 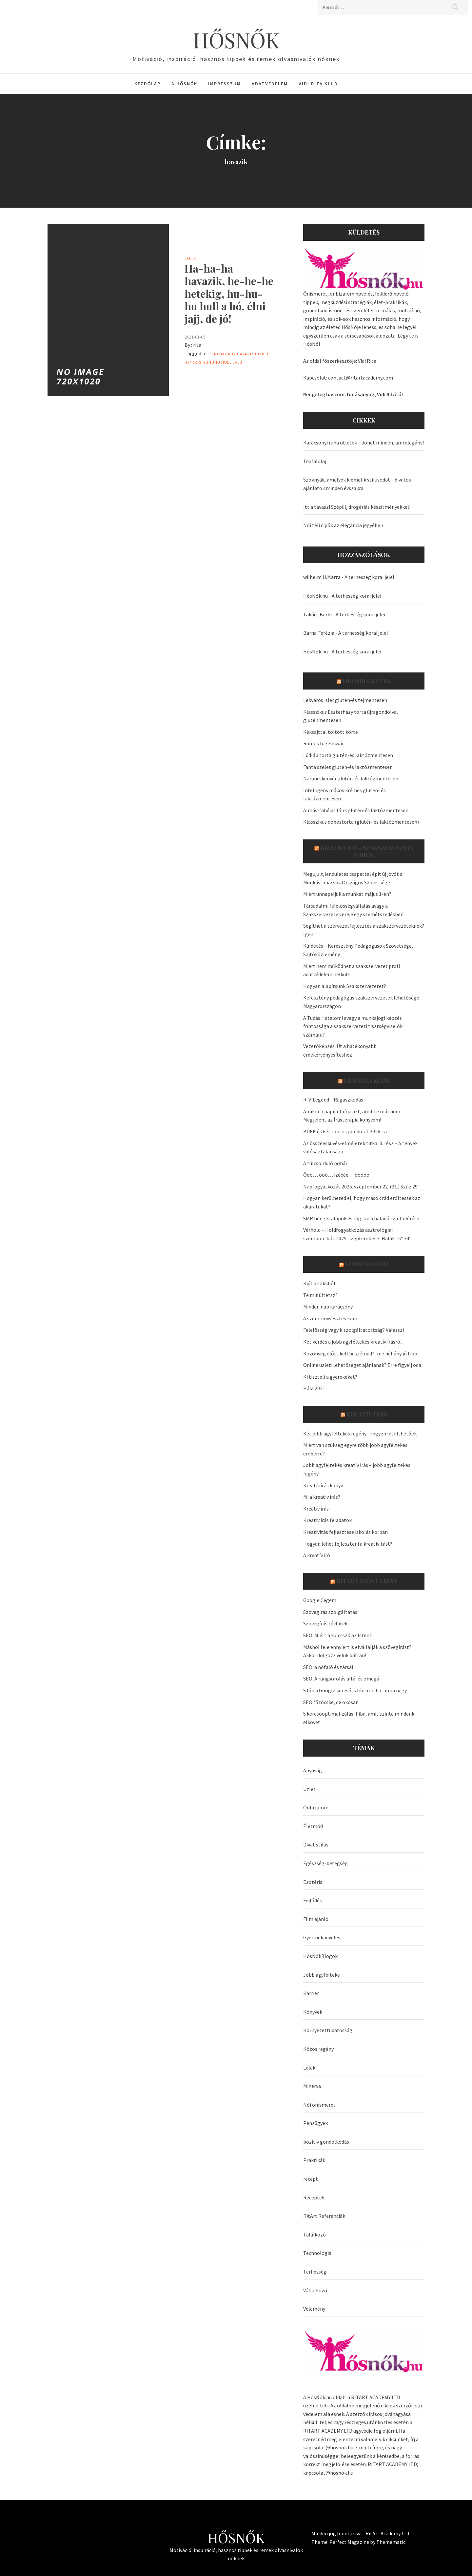 What do you see at coordinates (375, 2397) in the screenshot?
I see `RITART ACADEMY LTD` at bounding box center [375, 2397].